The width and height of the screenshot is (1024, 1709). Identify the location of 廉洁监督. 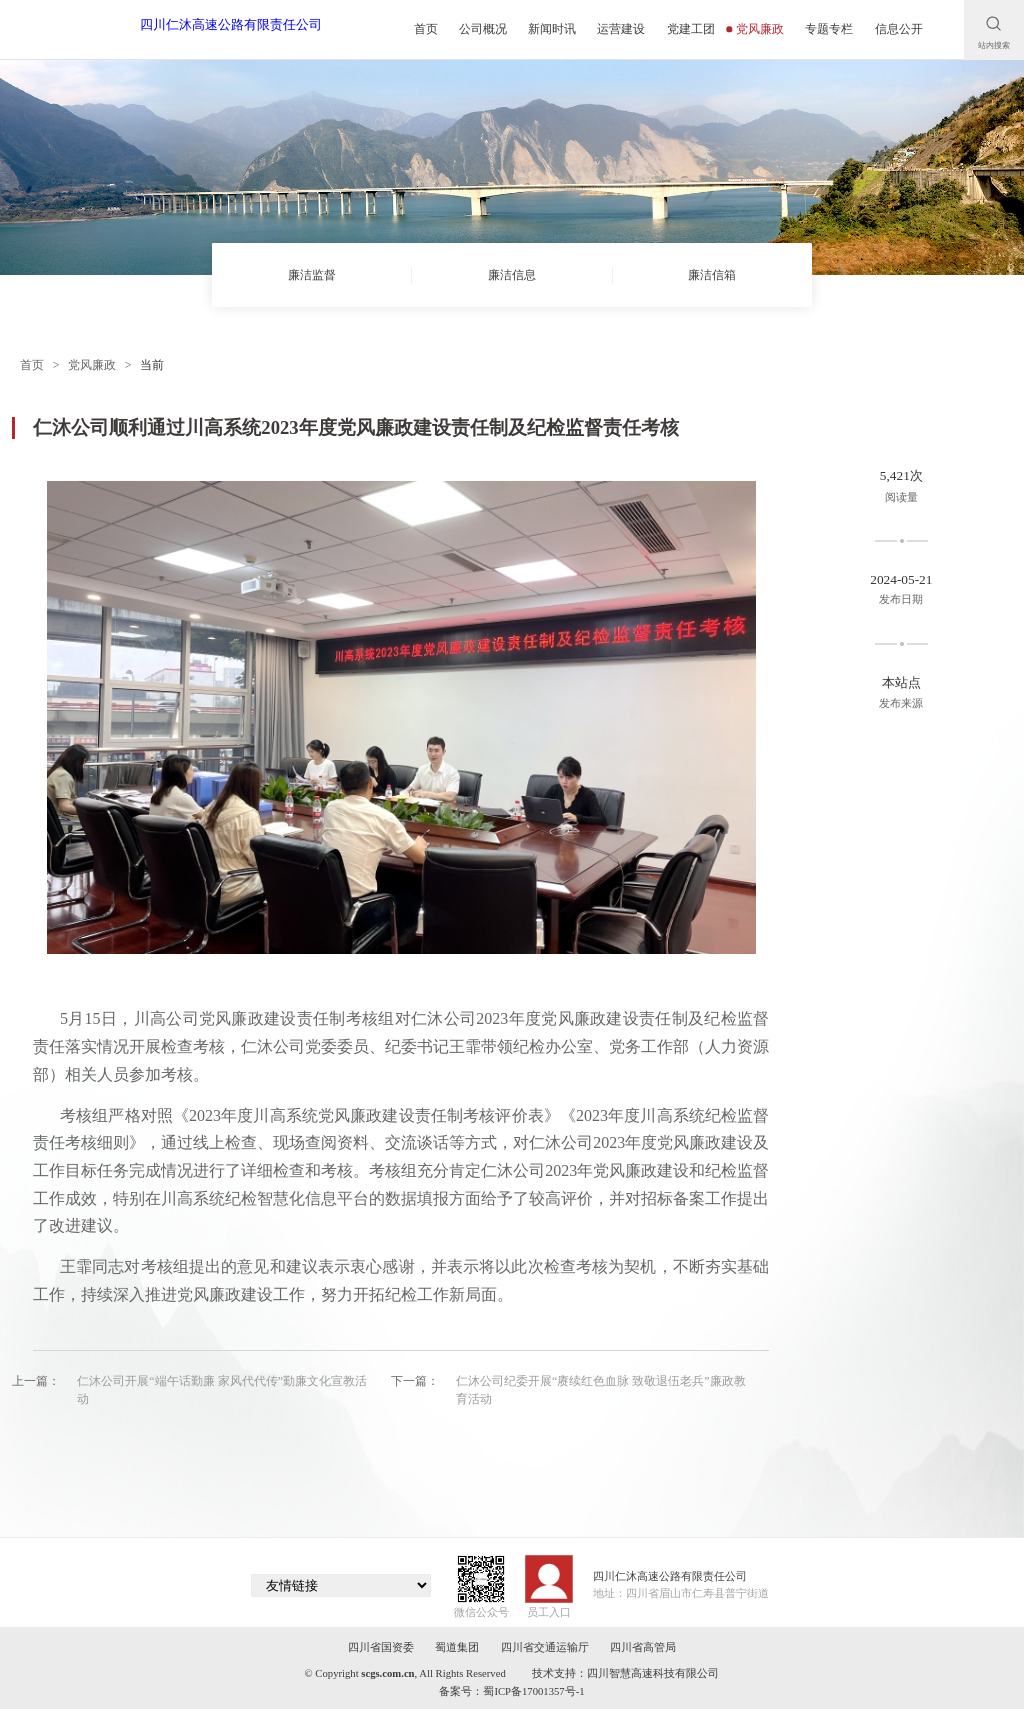
(312, 275).